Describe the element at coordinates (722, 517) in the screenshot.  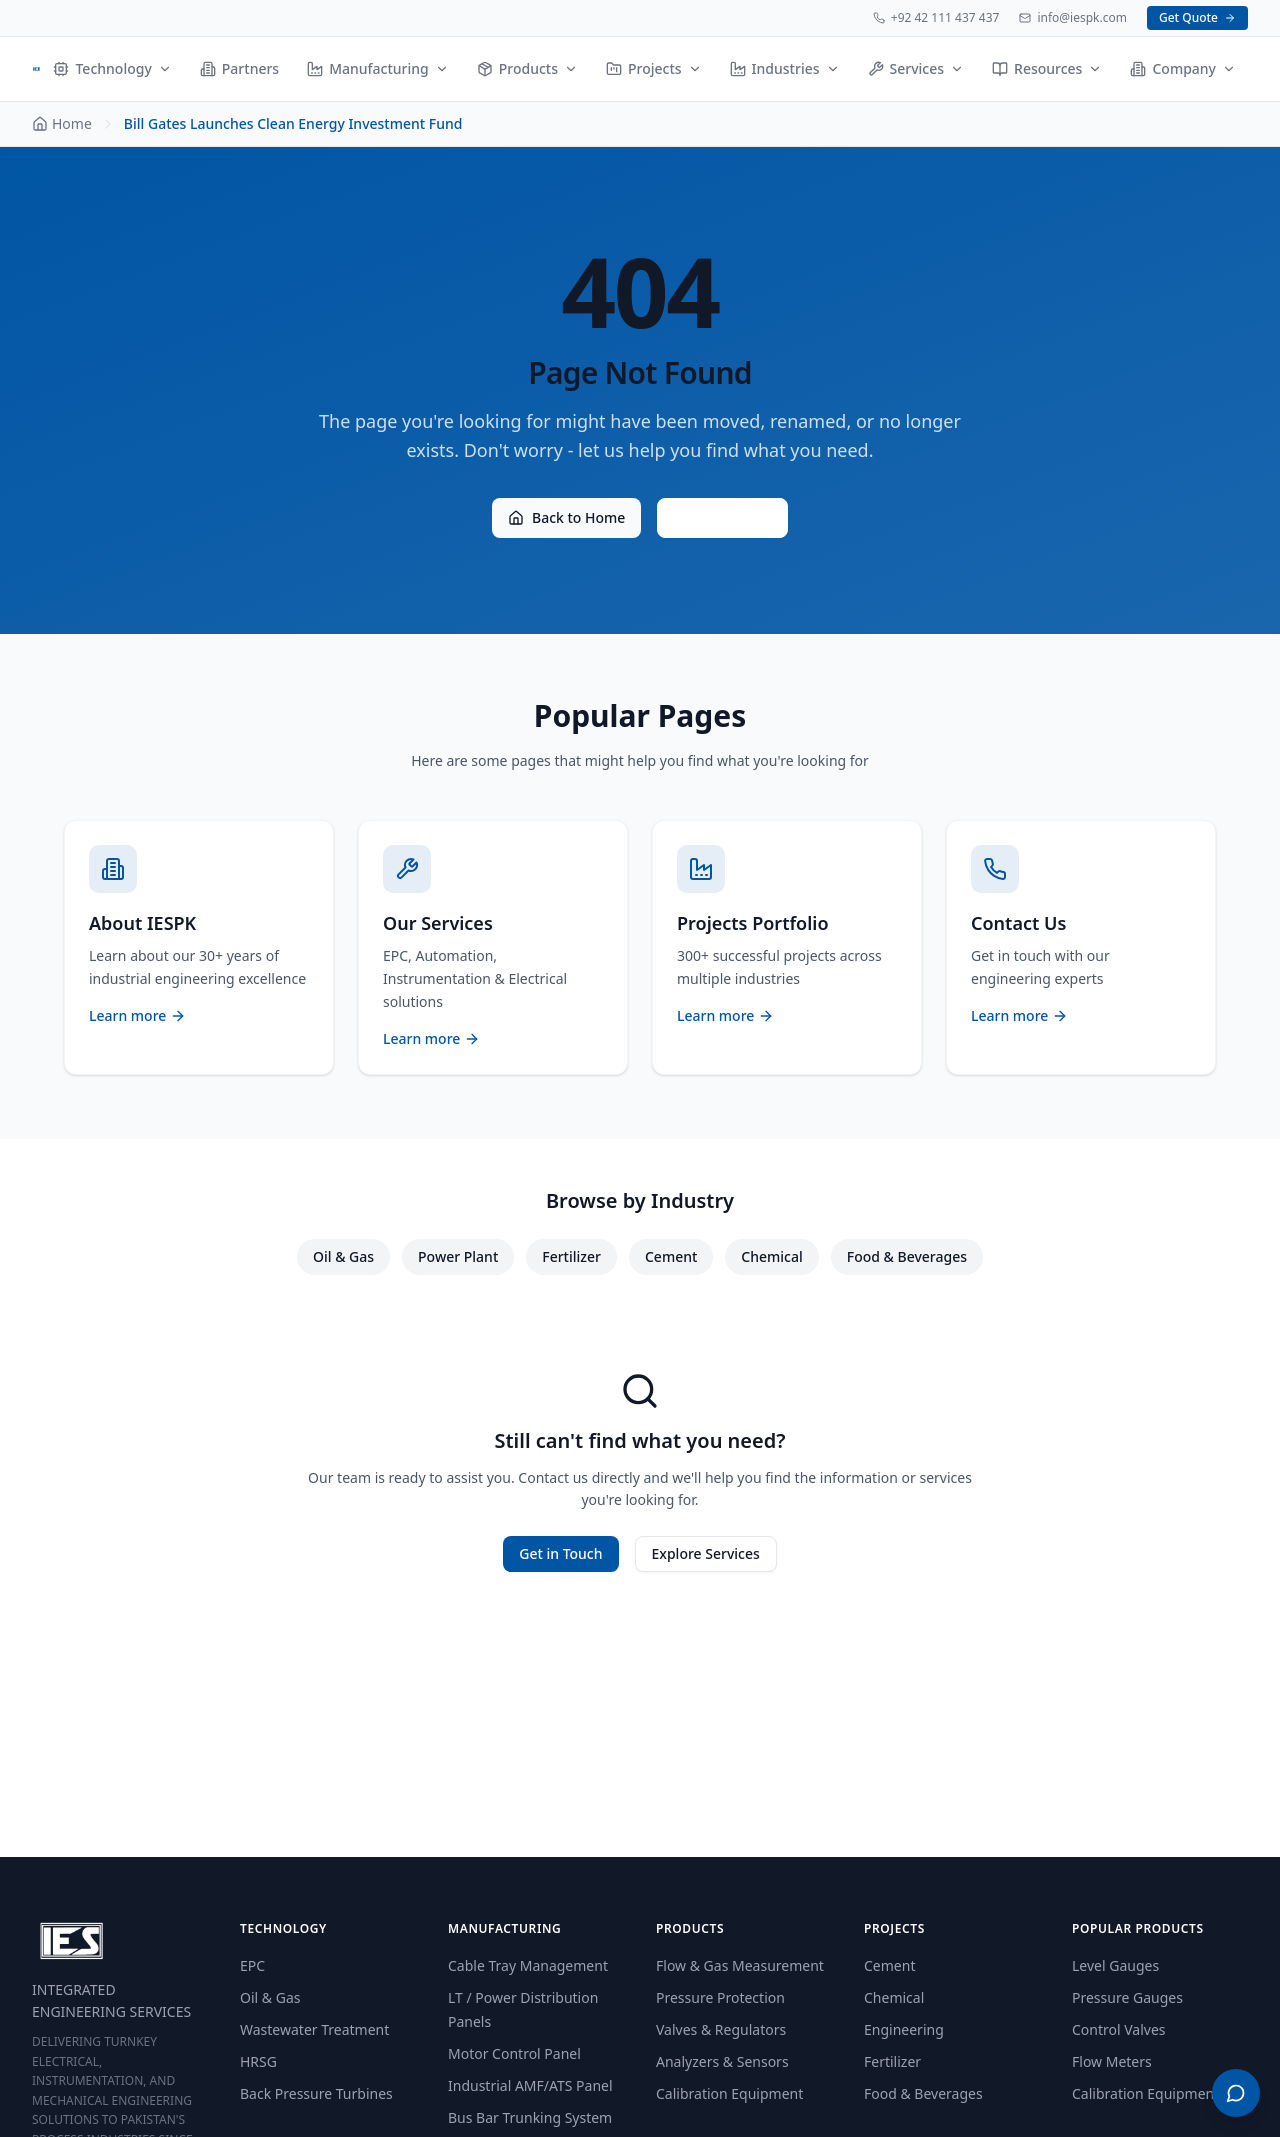
I see `Contact Us` at that location.